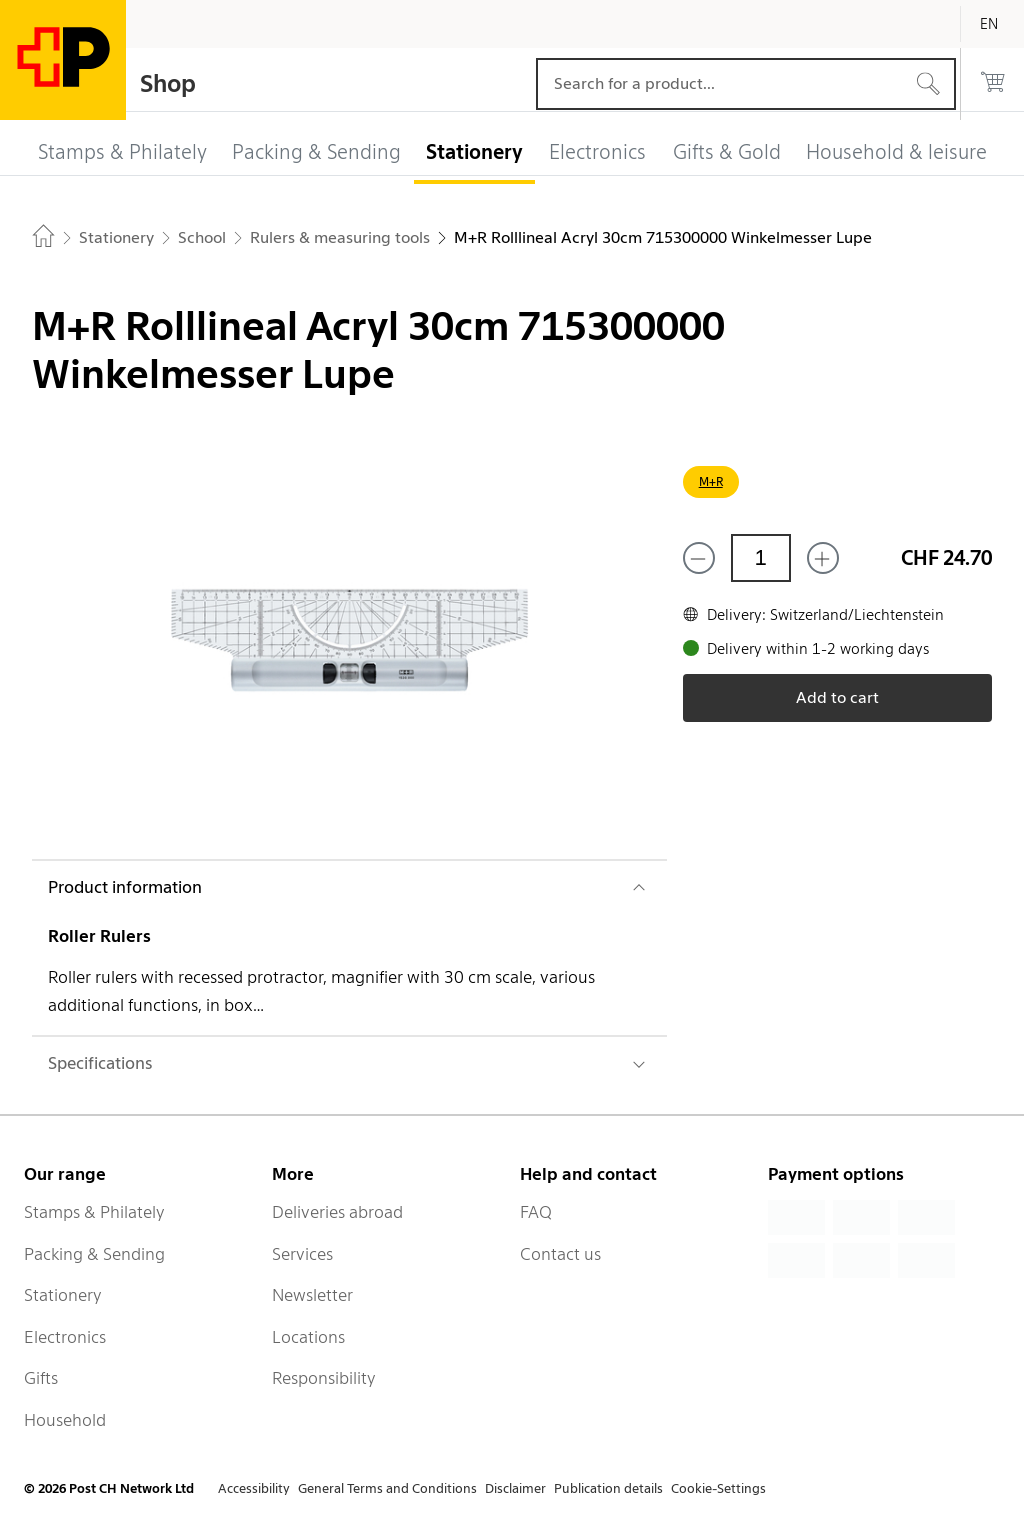 This screenshot has width=1024, height=1521. Describe the element at coordinates (337, 1212) in the screenshot. I see `Deliveries abroad` at that location.